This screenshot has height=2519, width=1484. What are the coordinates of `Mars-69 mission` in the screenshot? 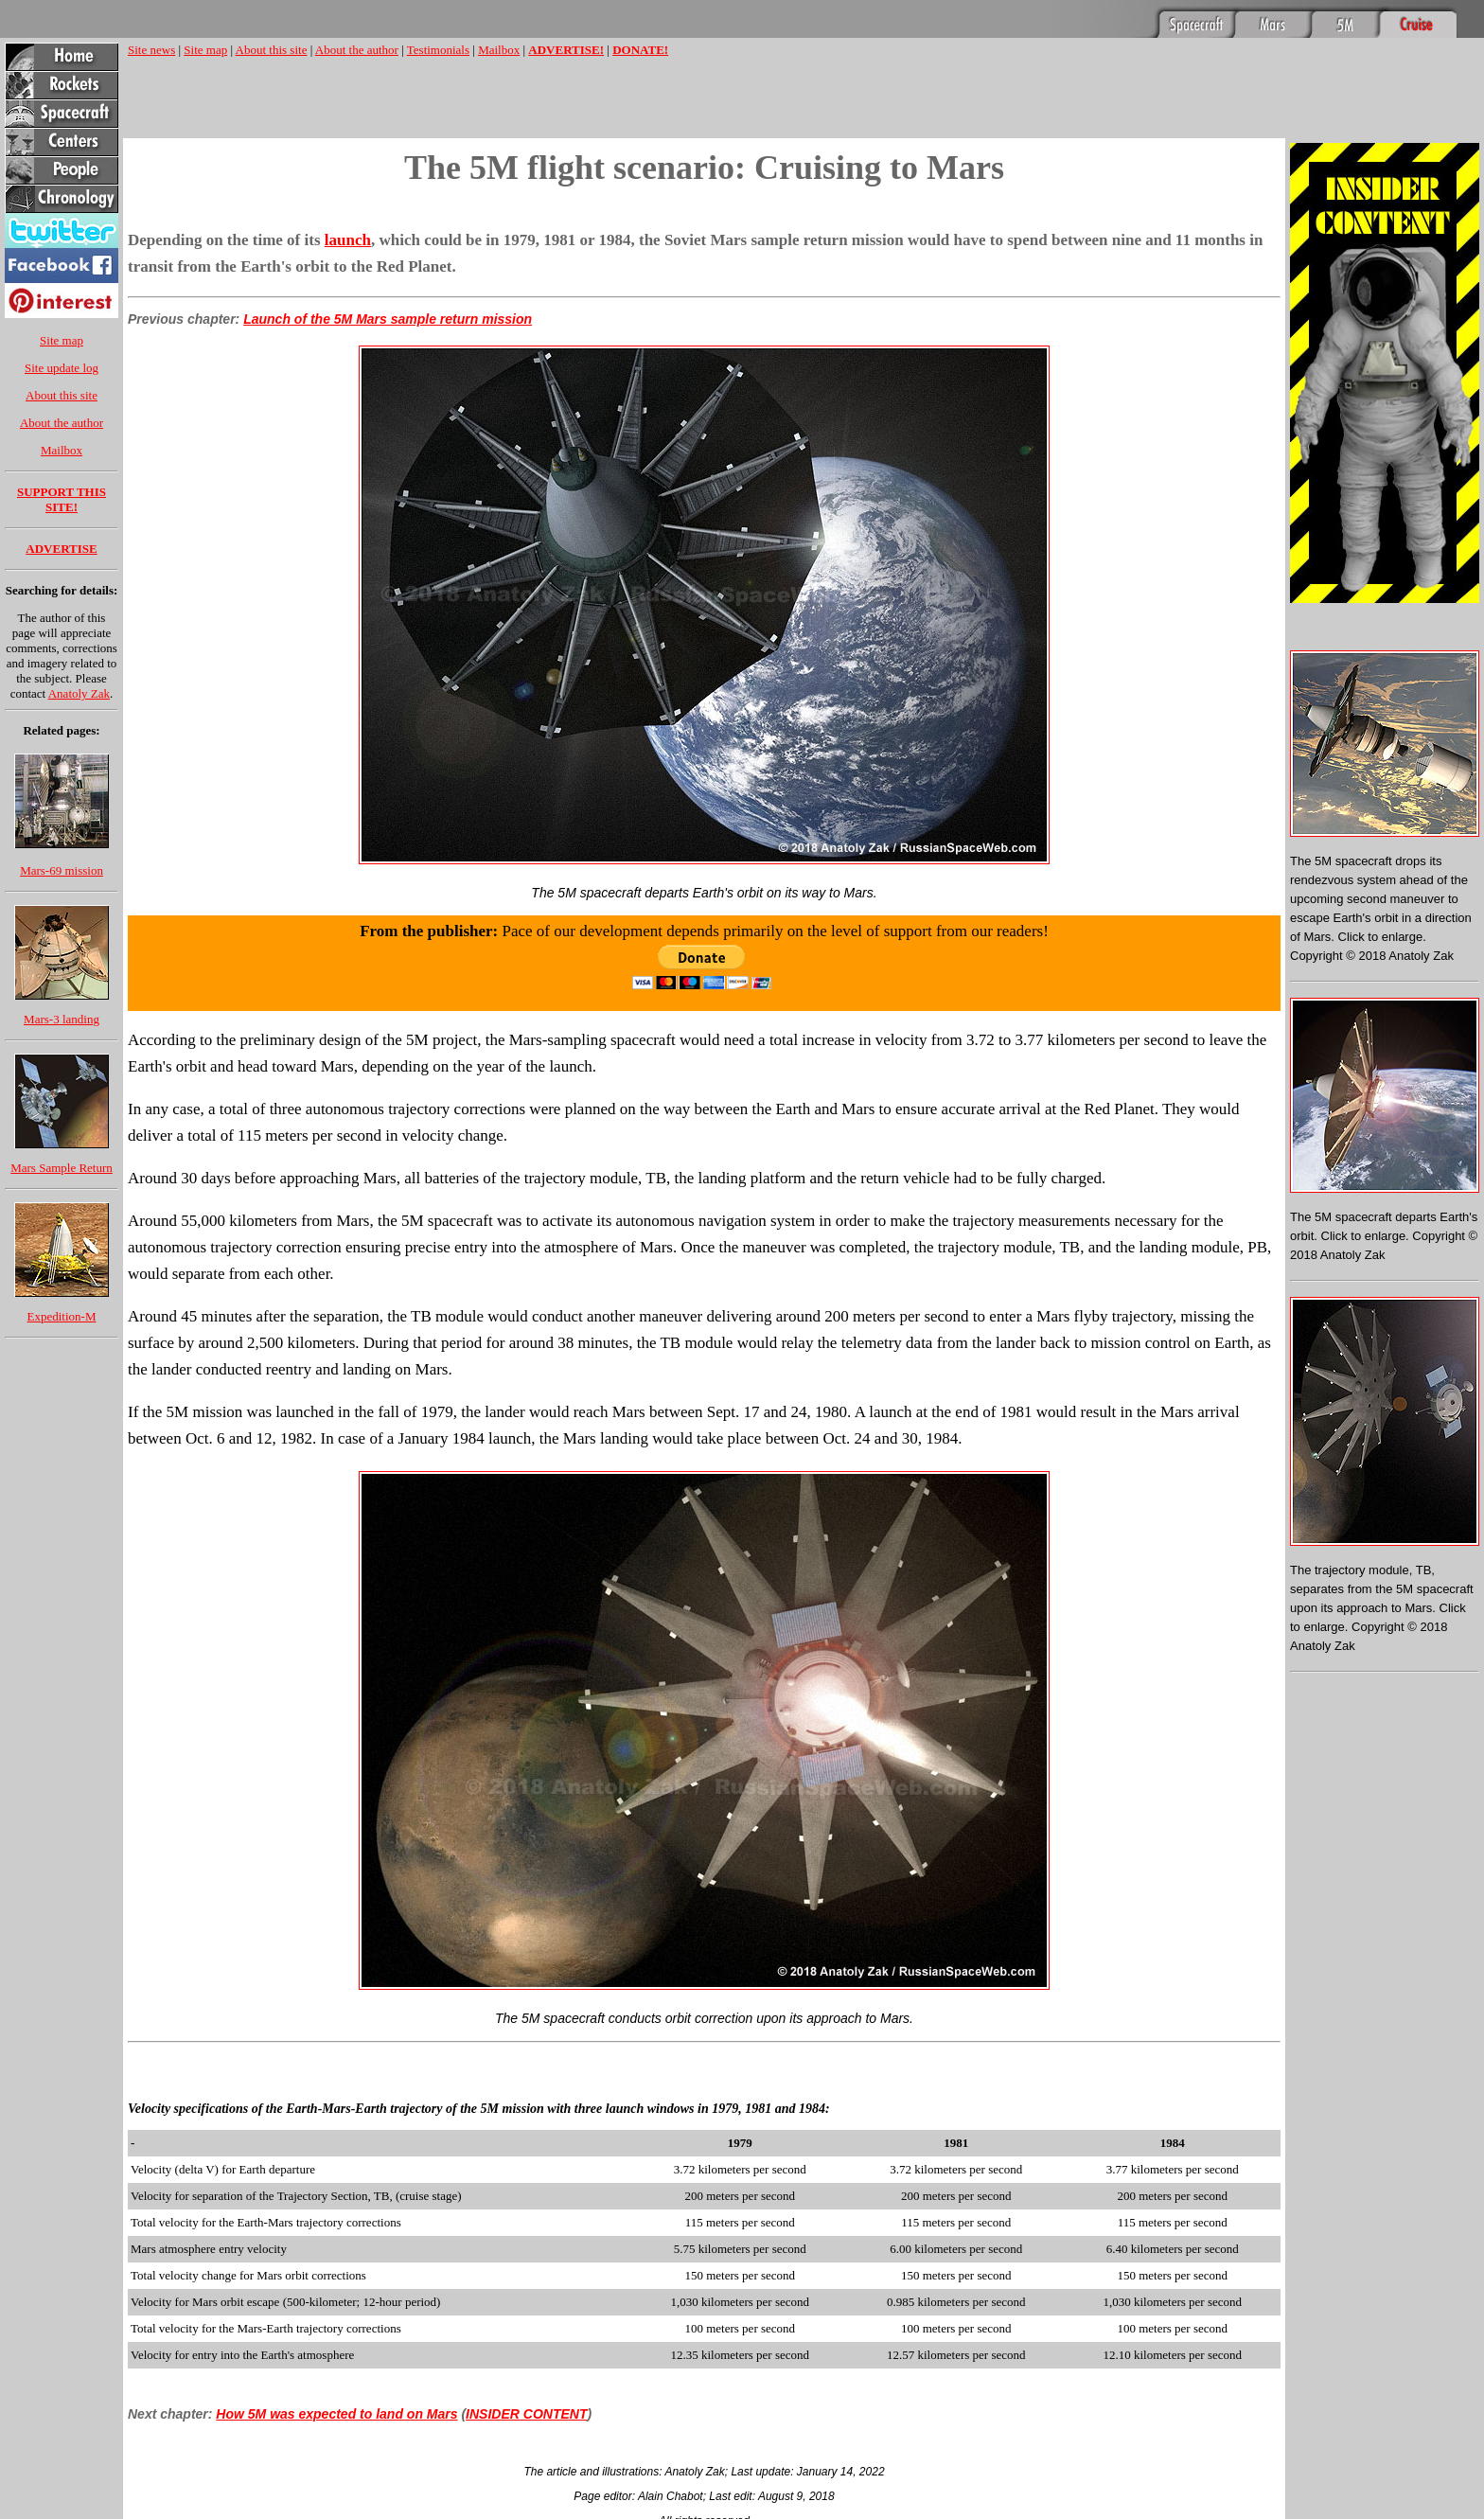 It's located at (61, 870).